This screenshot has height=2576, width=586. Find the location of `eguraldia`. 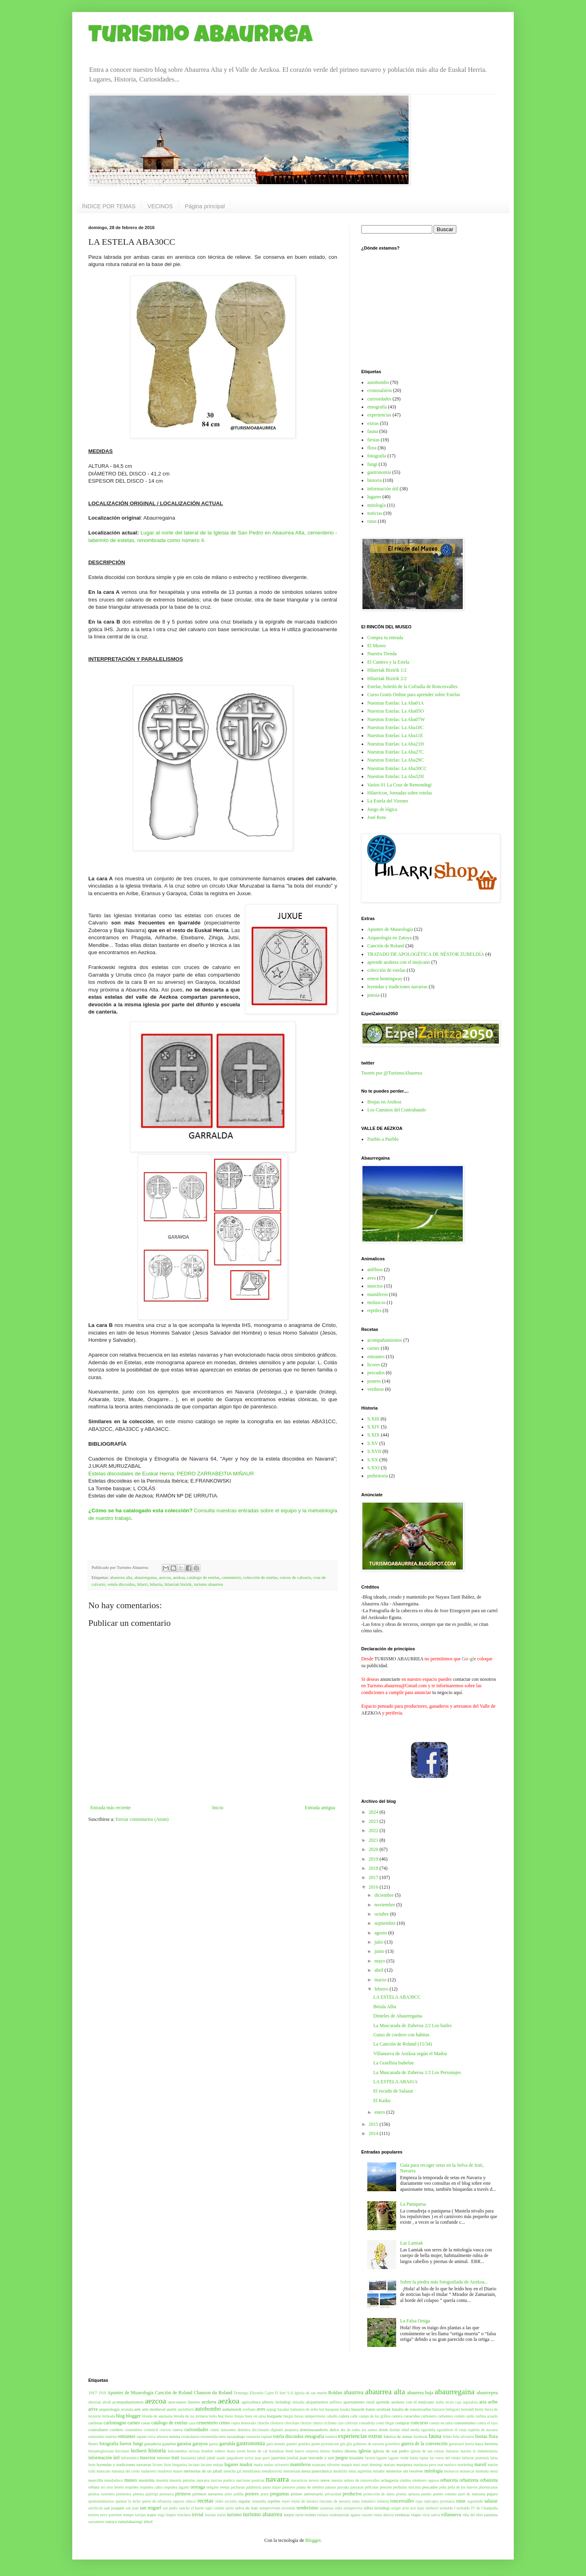

eguraldia is located at coordinates (428, 2430).